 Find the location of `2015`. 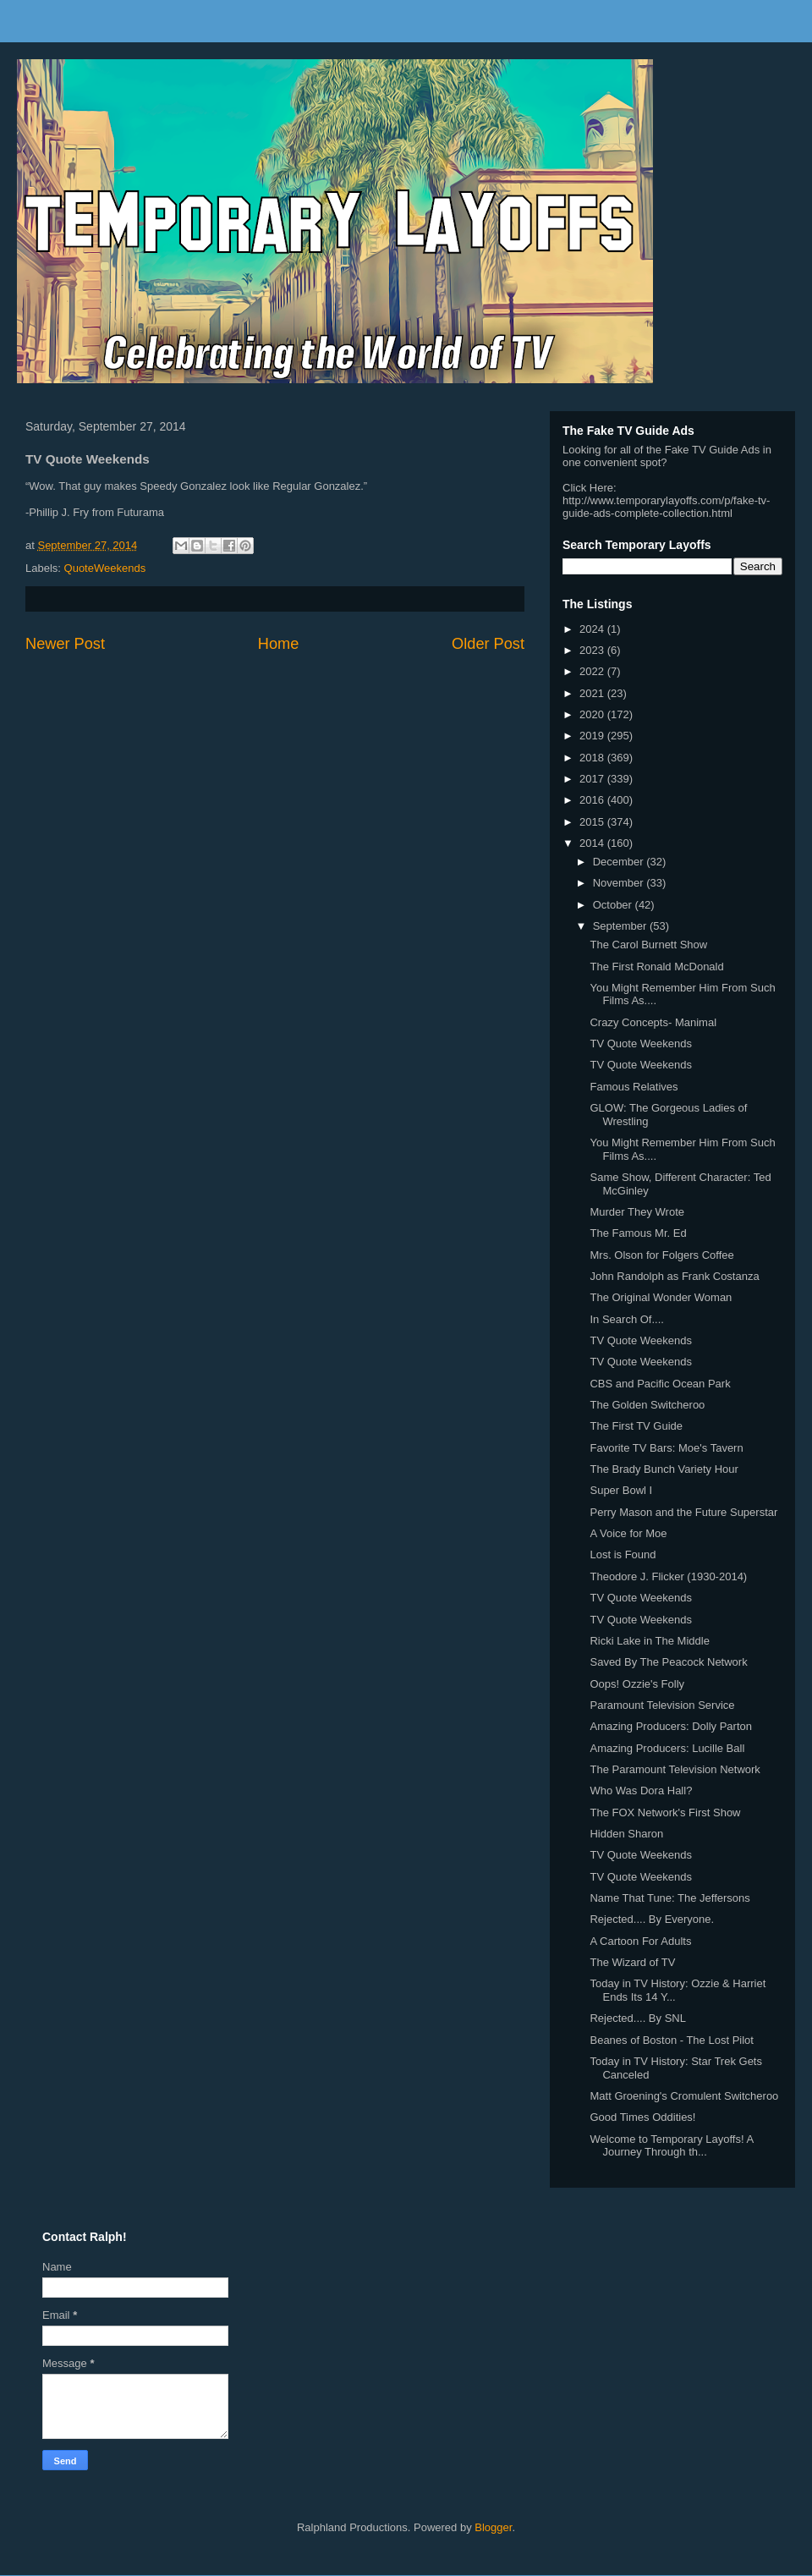

2015 is located at coordinates (593, 822).